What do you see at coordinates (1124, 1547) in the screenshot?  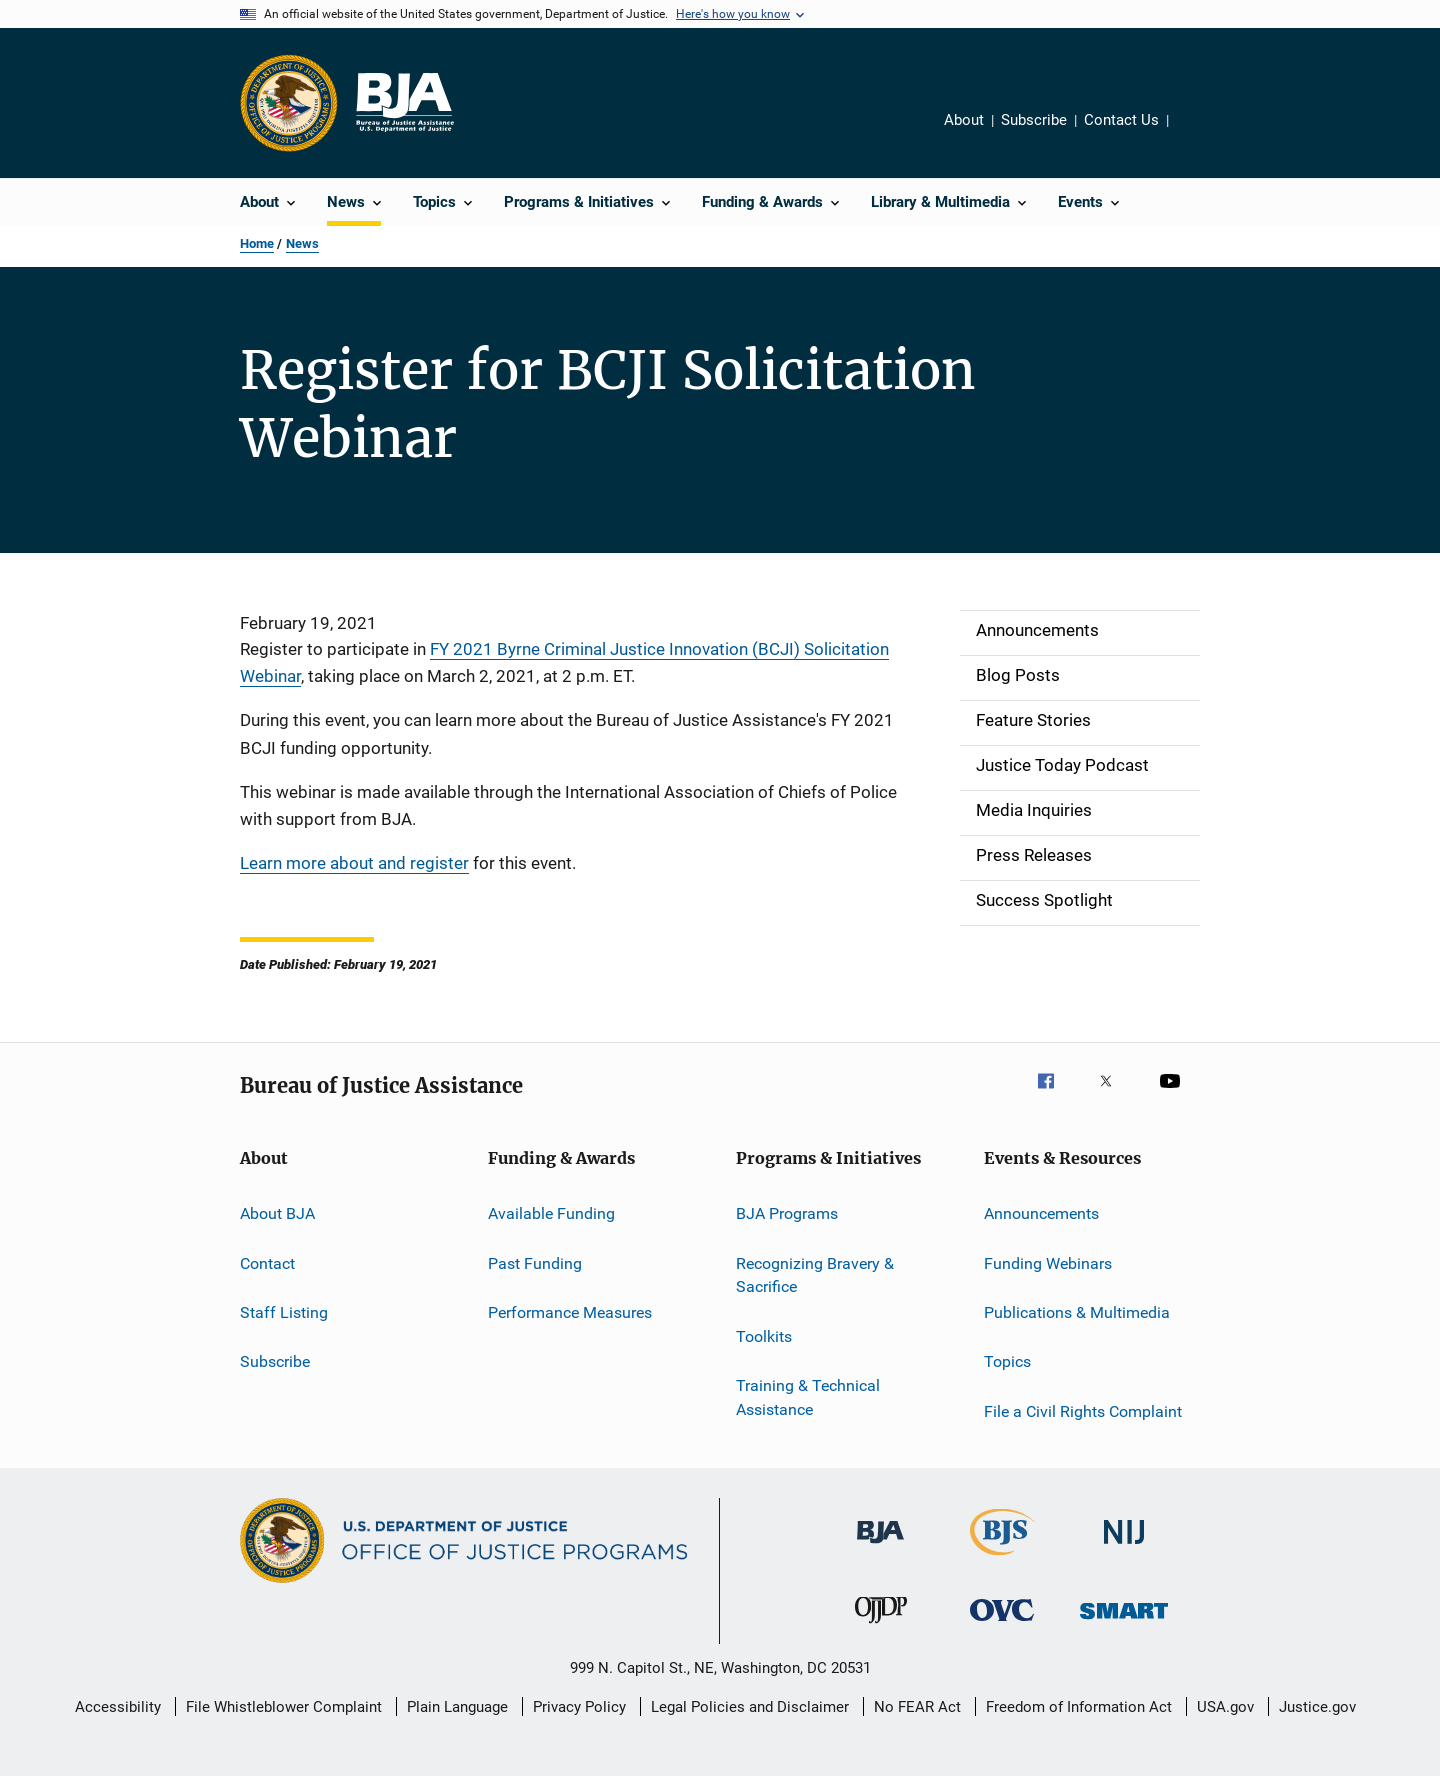 I see `[National Institute of Justice]` at bounding box center [1124, 1547].